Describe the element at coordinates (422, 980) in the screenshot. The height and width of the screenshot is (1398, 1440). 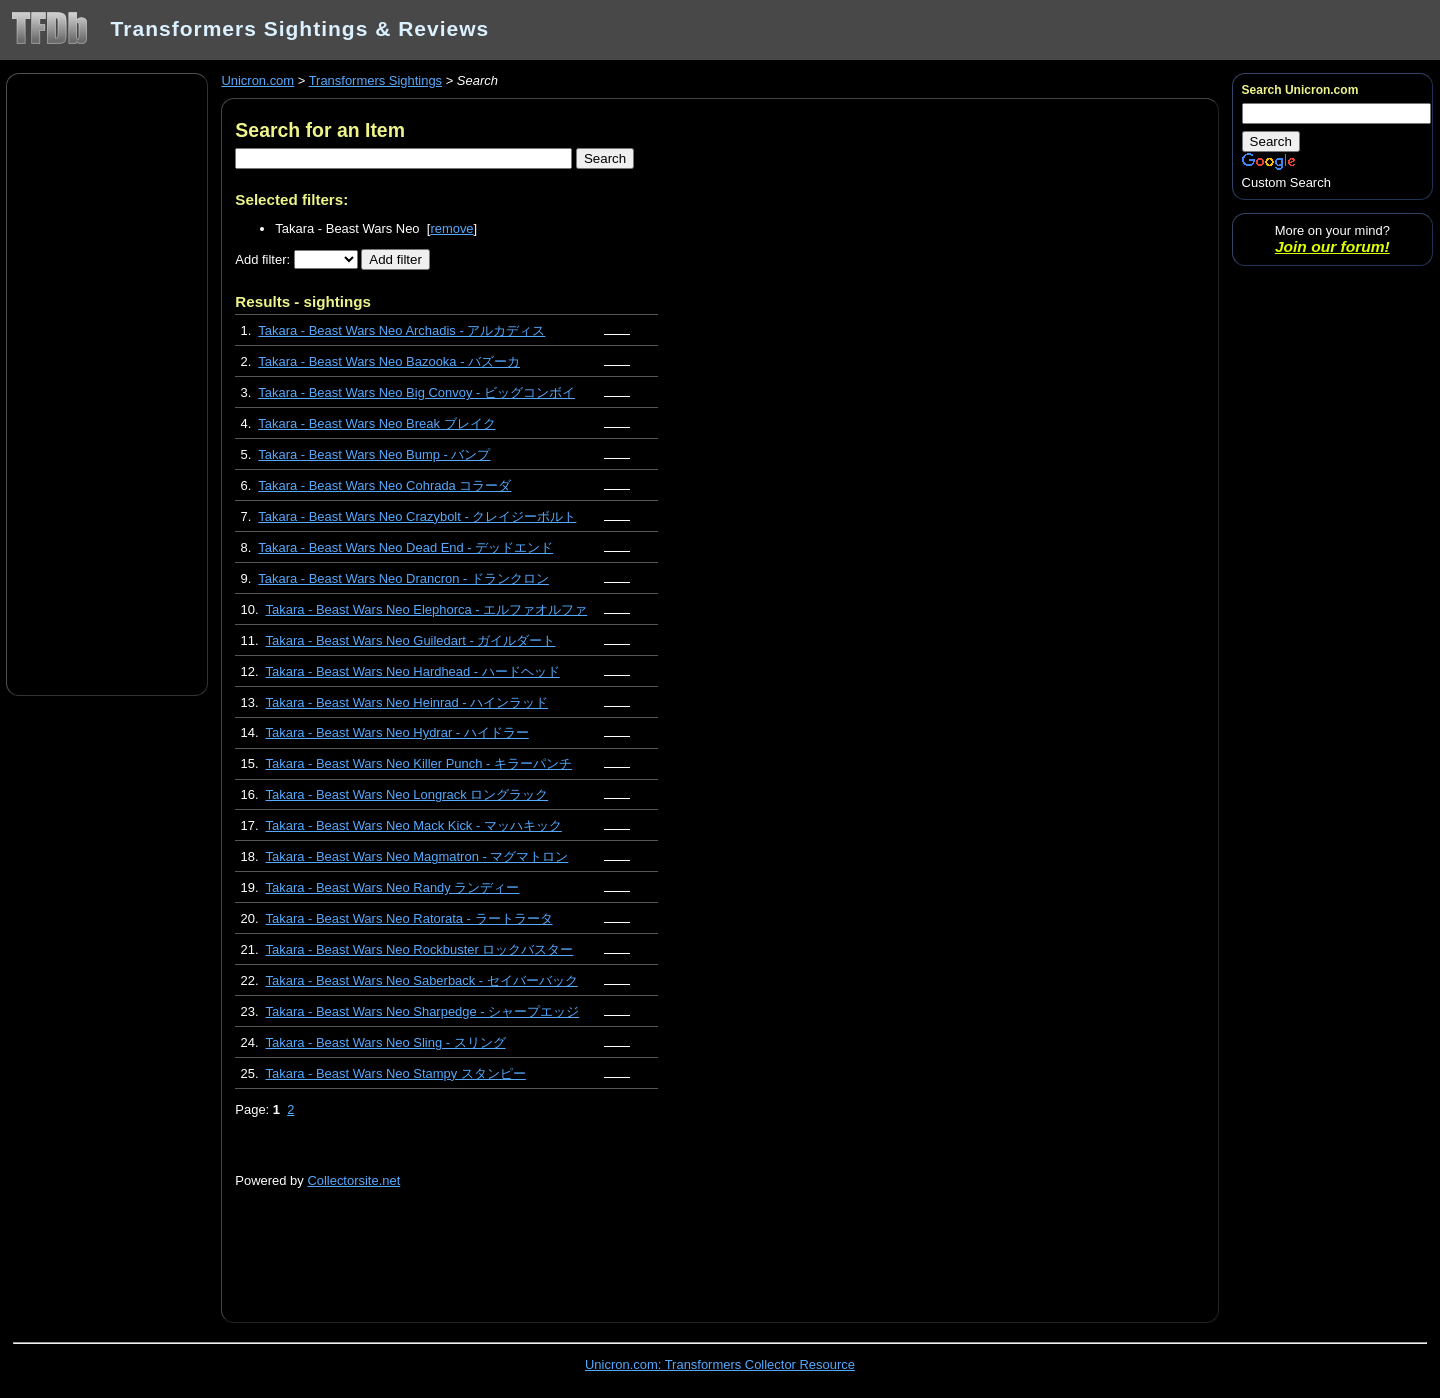
I see `Takara - Beast Wars Neo Saberback - セイバーバック` at that location.